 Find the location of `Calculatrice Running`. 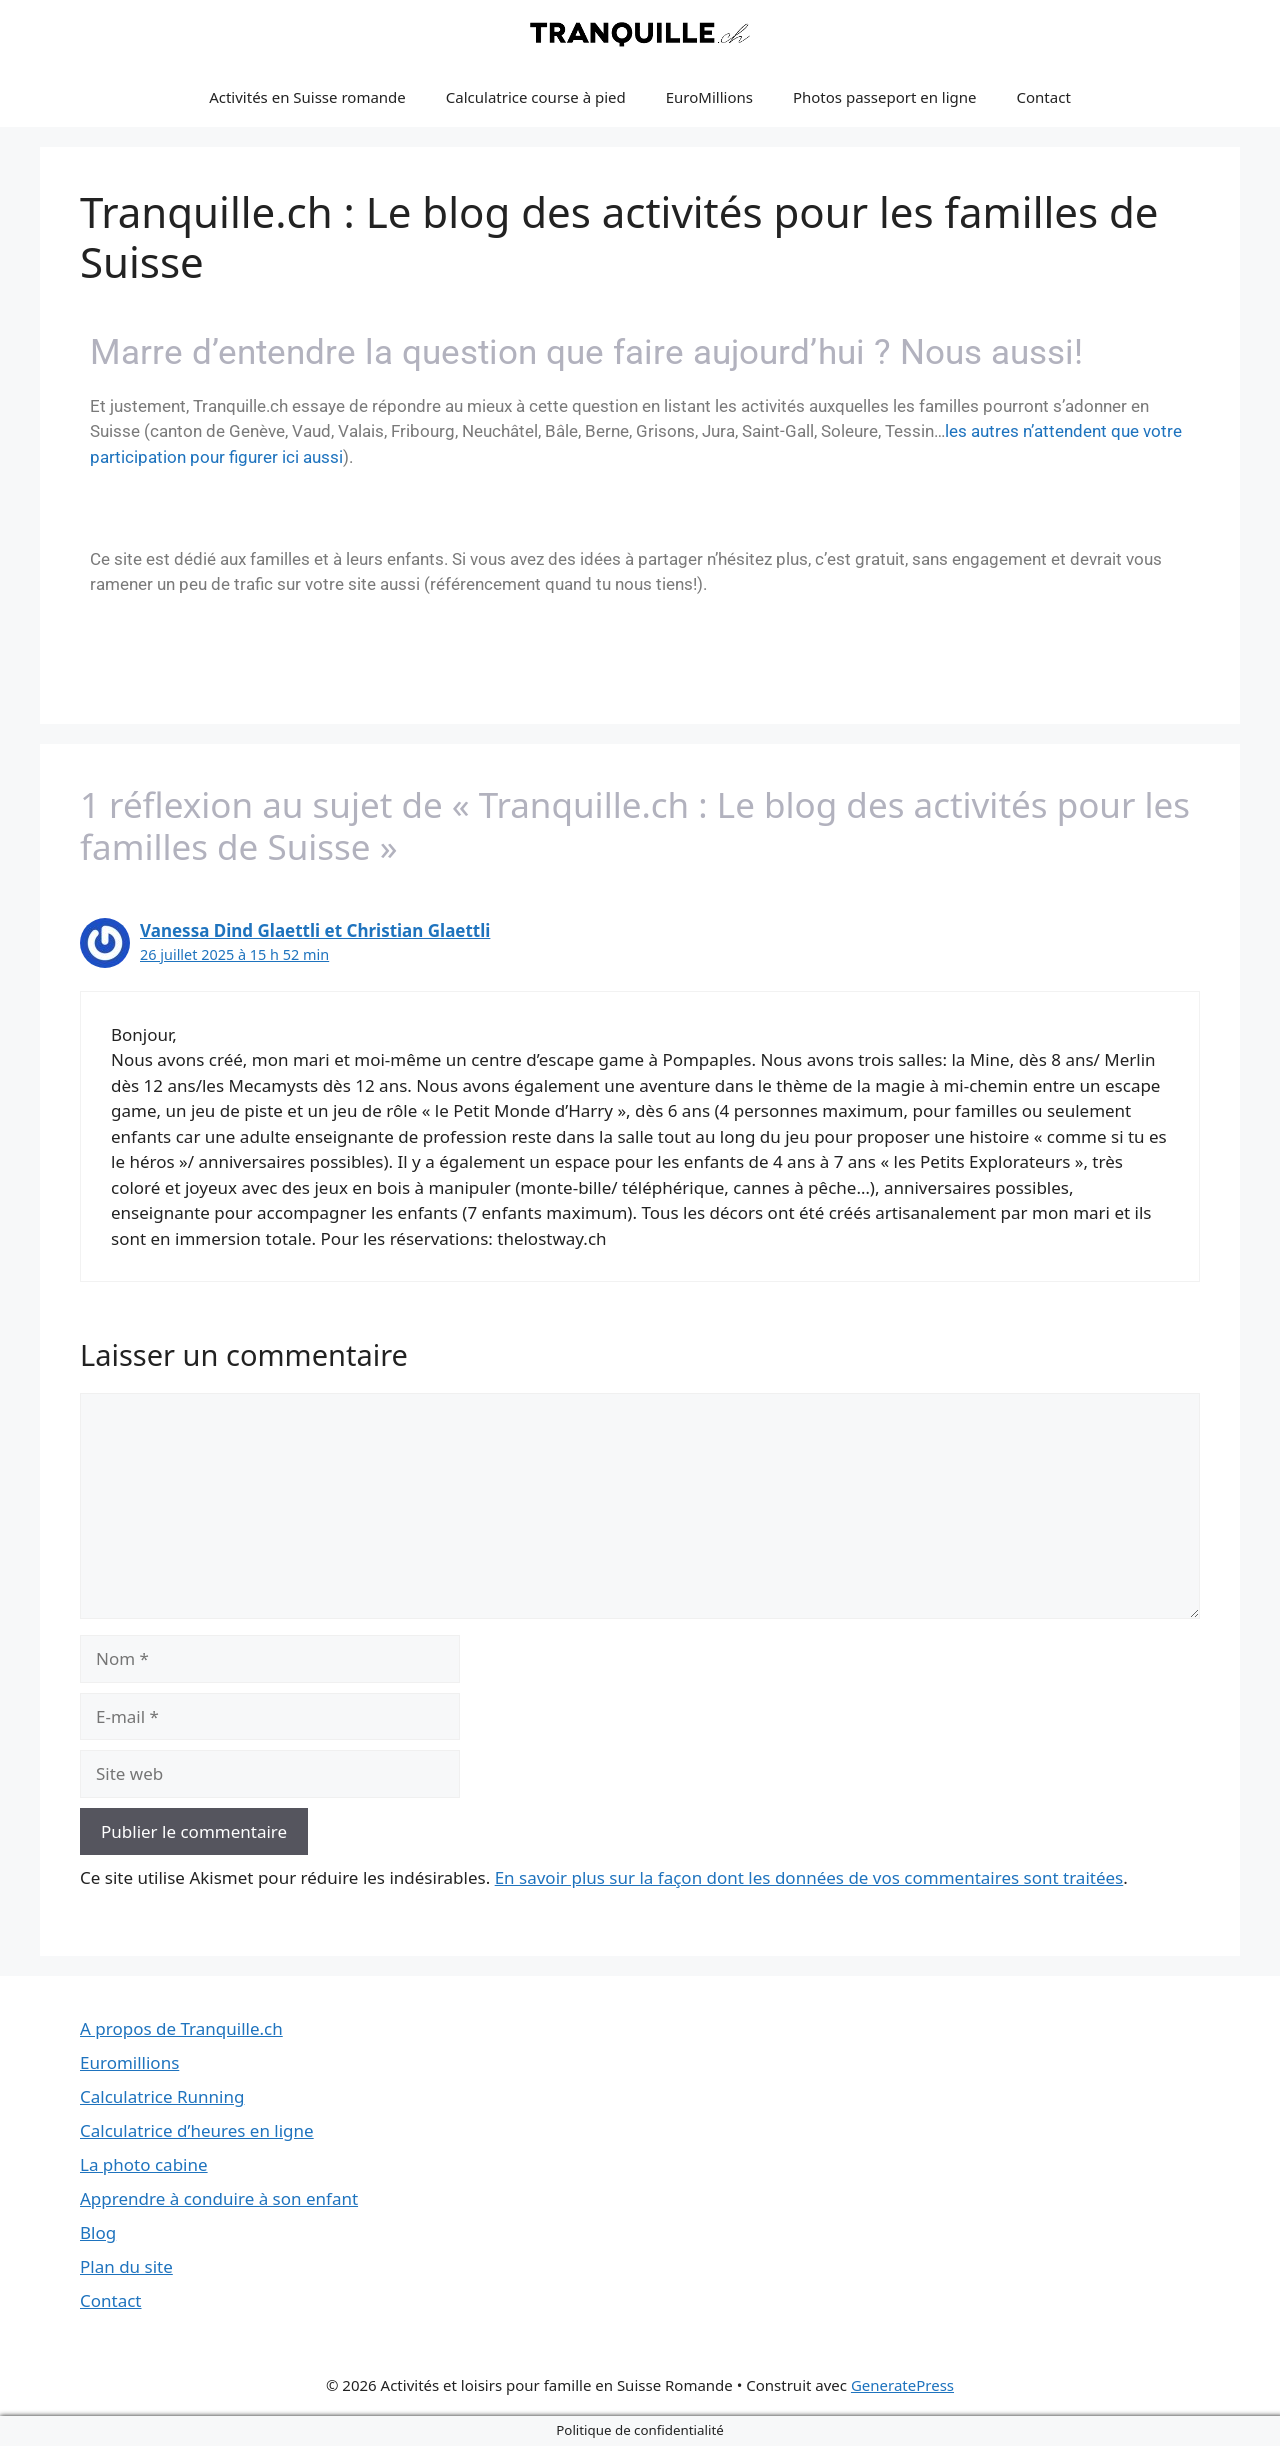

Calculatrice Running is located at coordinates (162, 2096).